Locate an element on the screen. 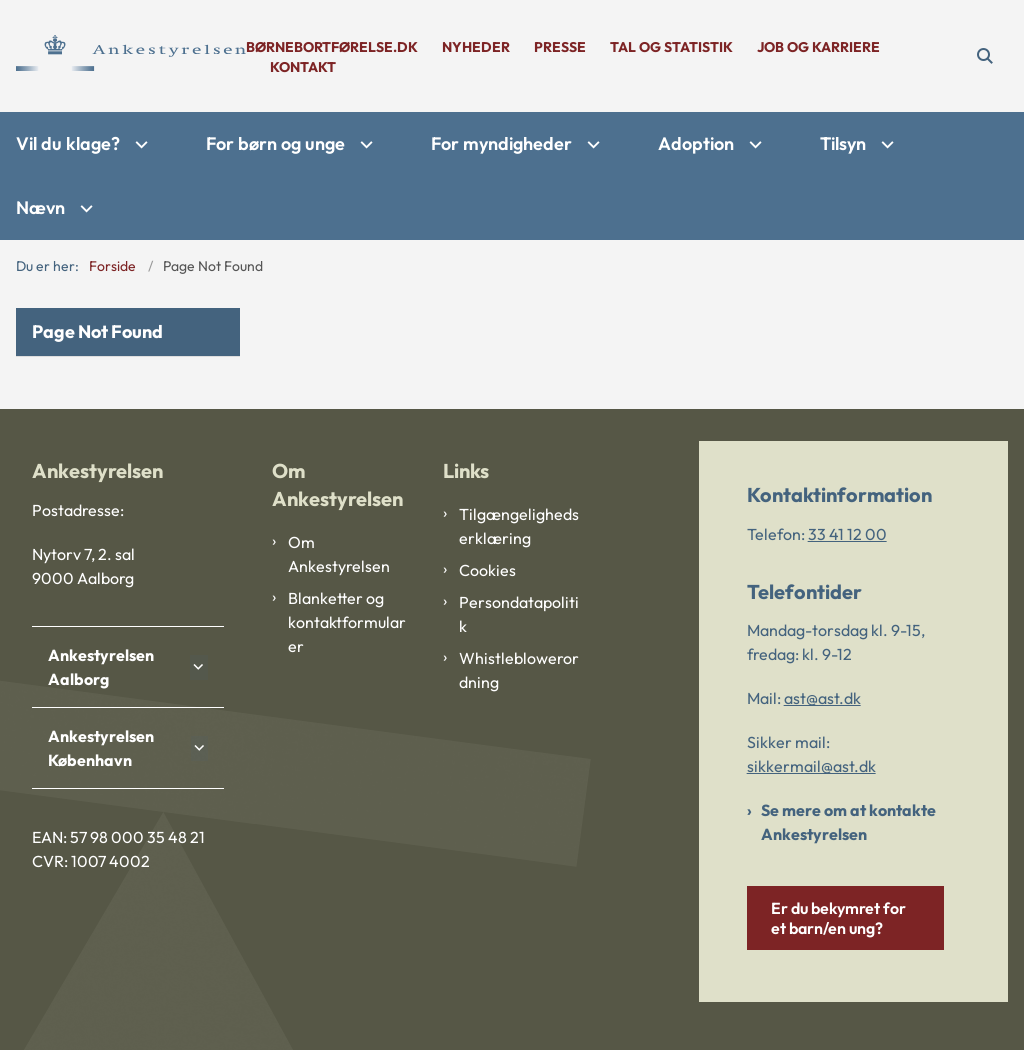 The width and height of the screenshot is (1024, 1050). For myndigheder is located at coordinates (501, 143).